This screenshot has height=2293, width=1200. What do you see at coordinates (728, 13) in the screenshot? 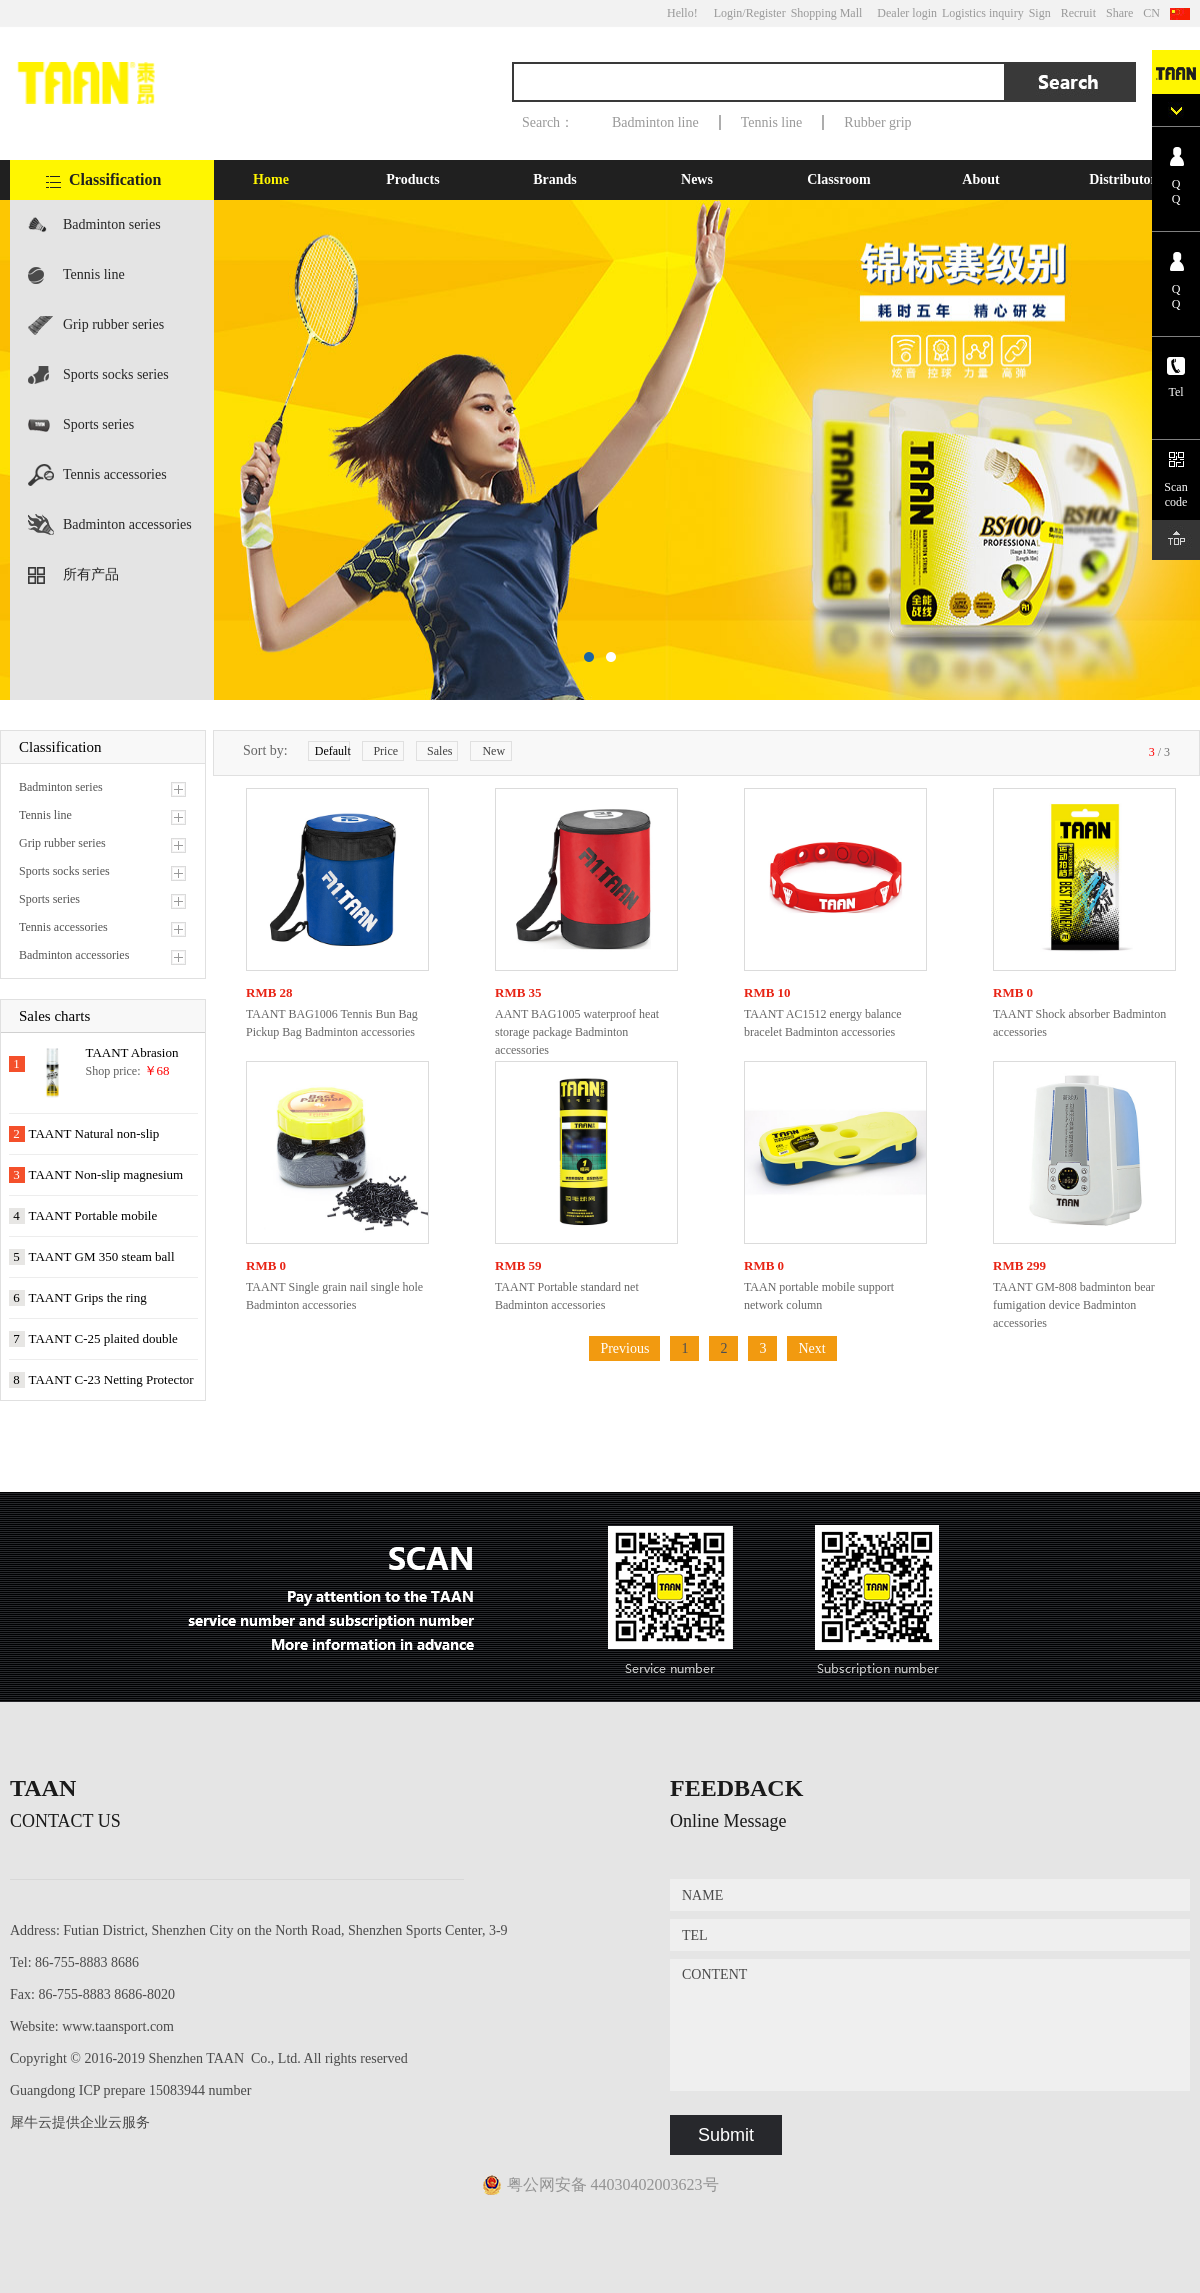
I see `Login` at bounding box center [728, 13].